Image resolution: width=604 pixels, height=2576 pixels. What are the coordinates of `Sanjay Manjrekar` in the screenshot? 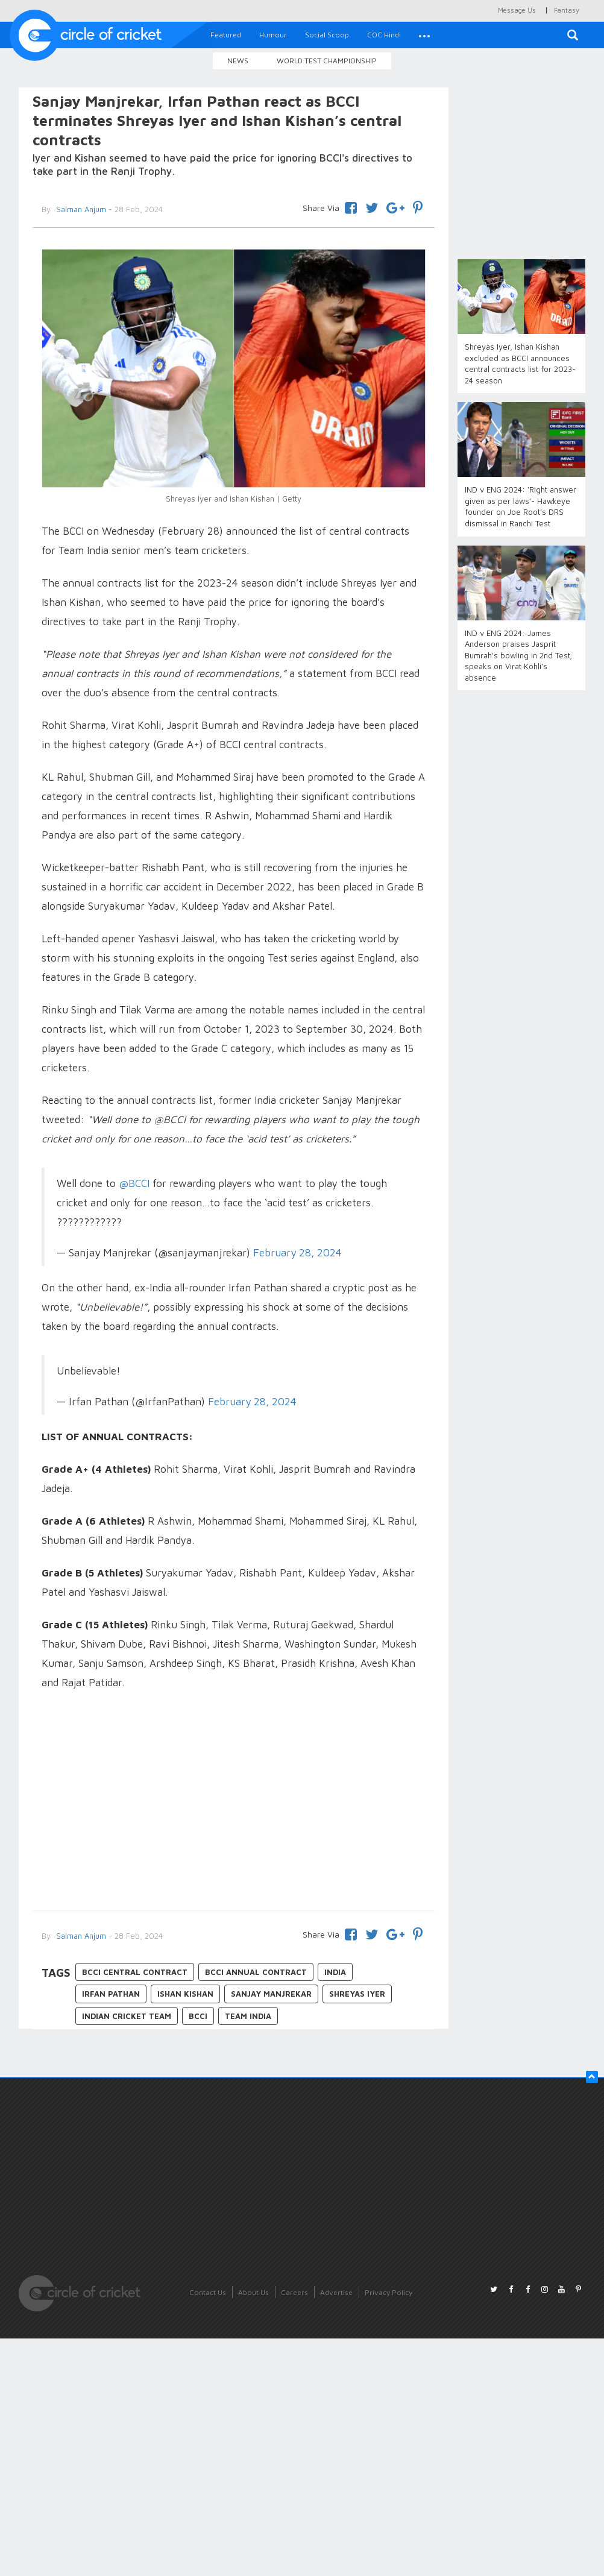 It's located at (271, 1993).